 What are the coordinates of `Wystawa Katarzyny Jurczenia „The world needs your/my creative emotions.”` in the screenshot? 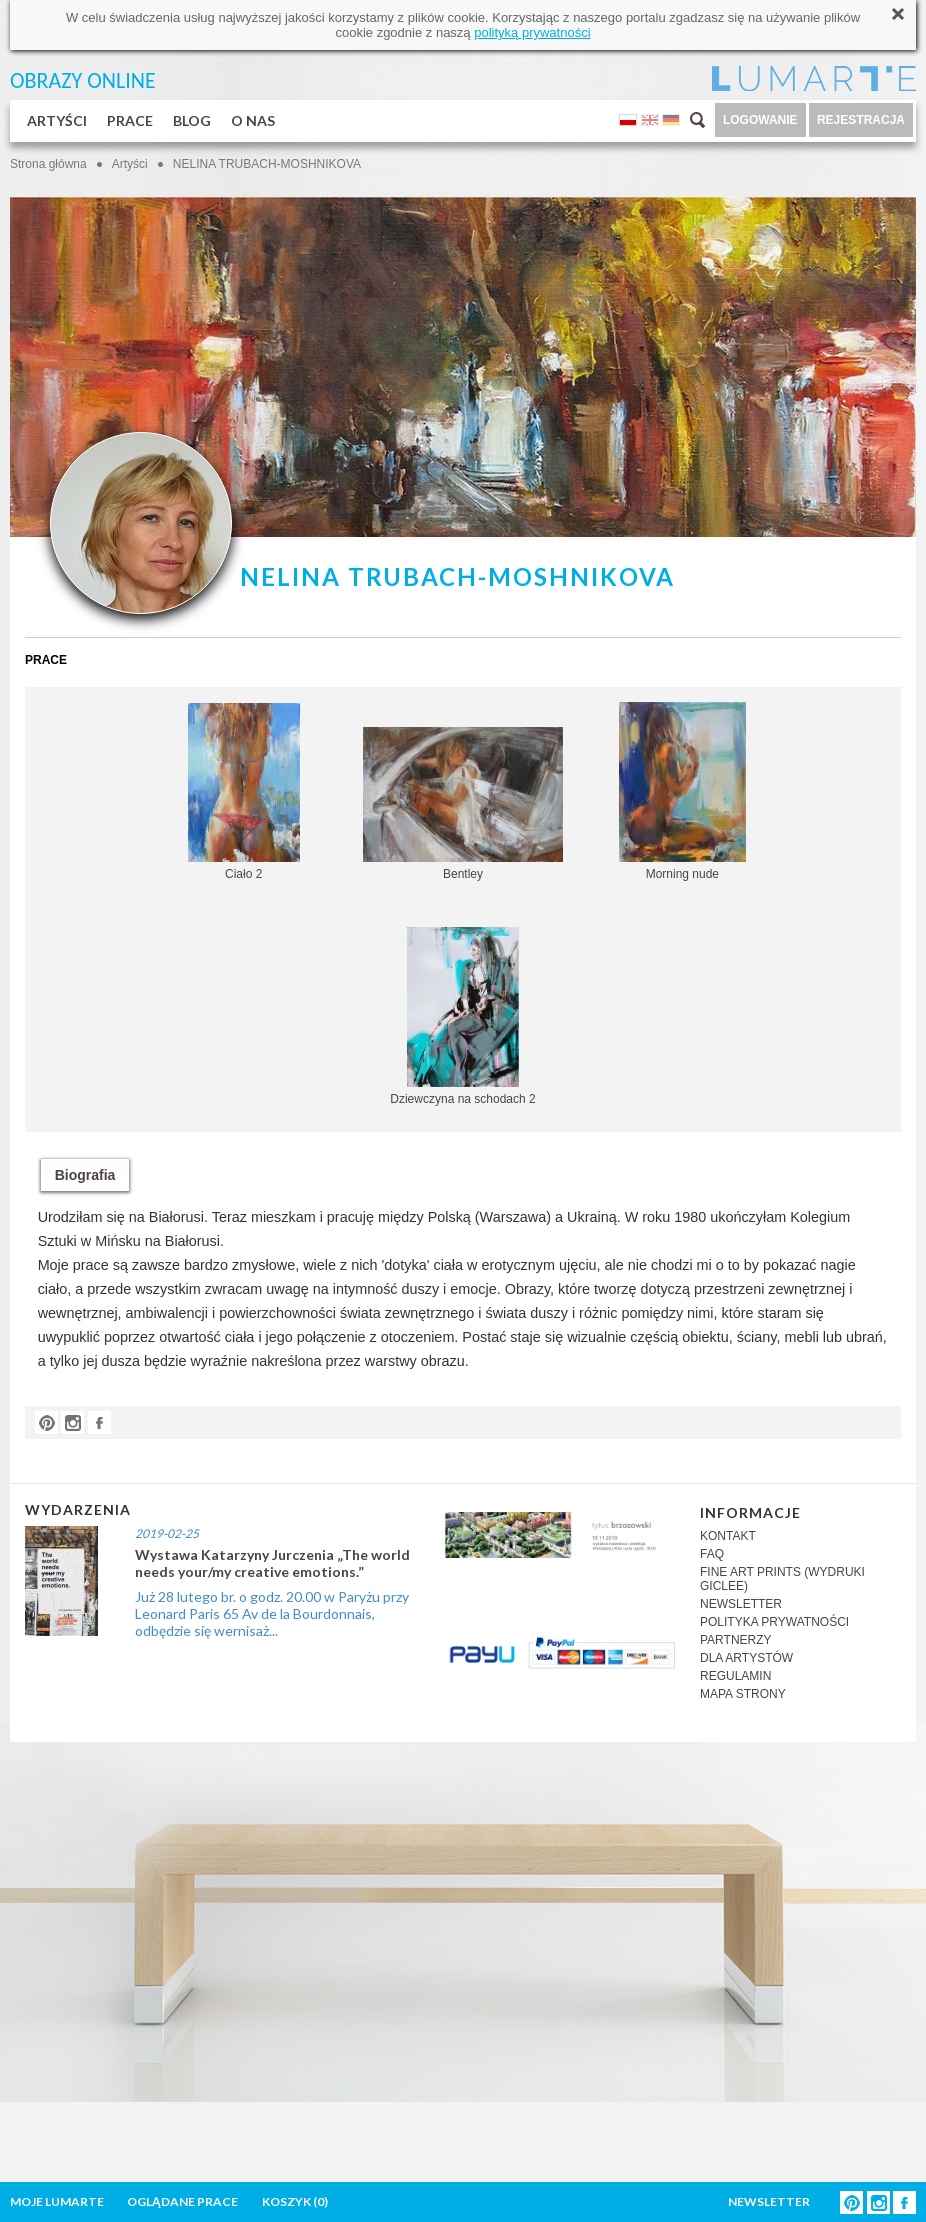 It's located at (272, 1563).